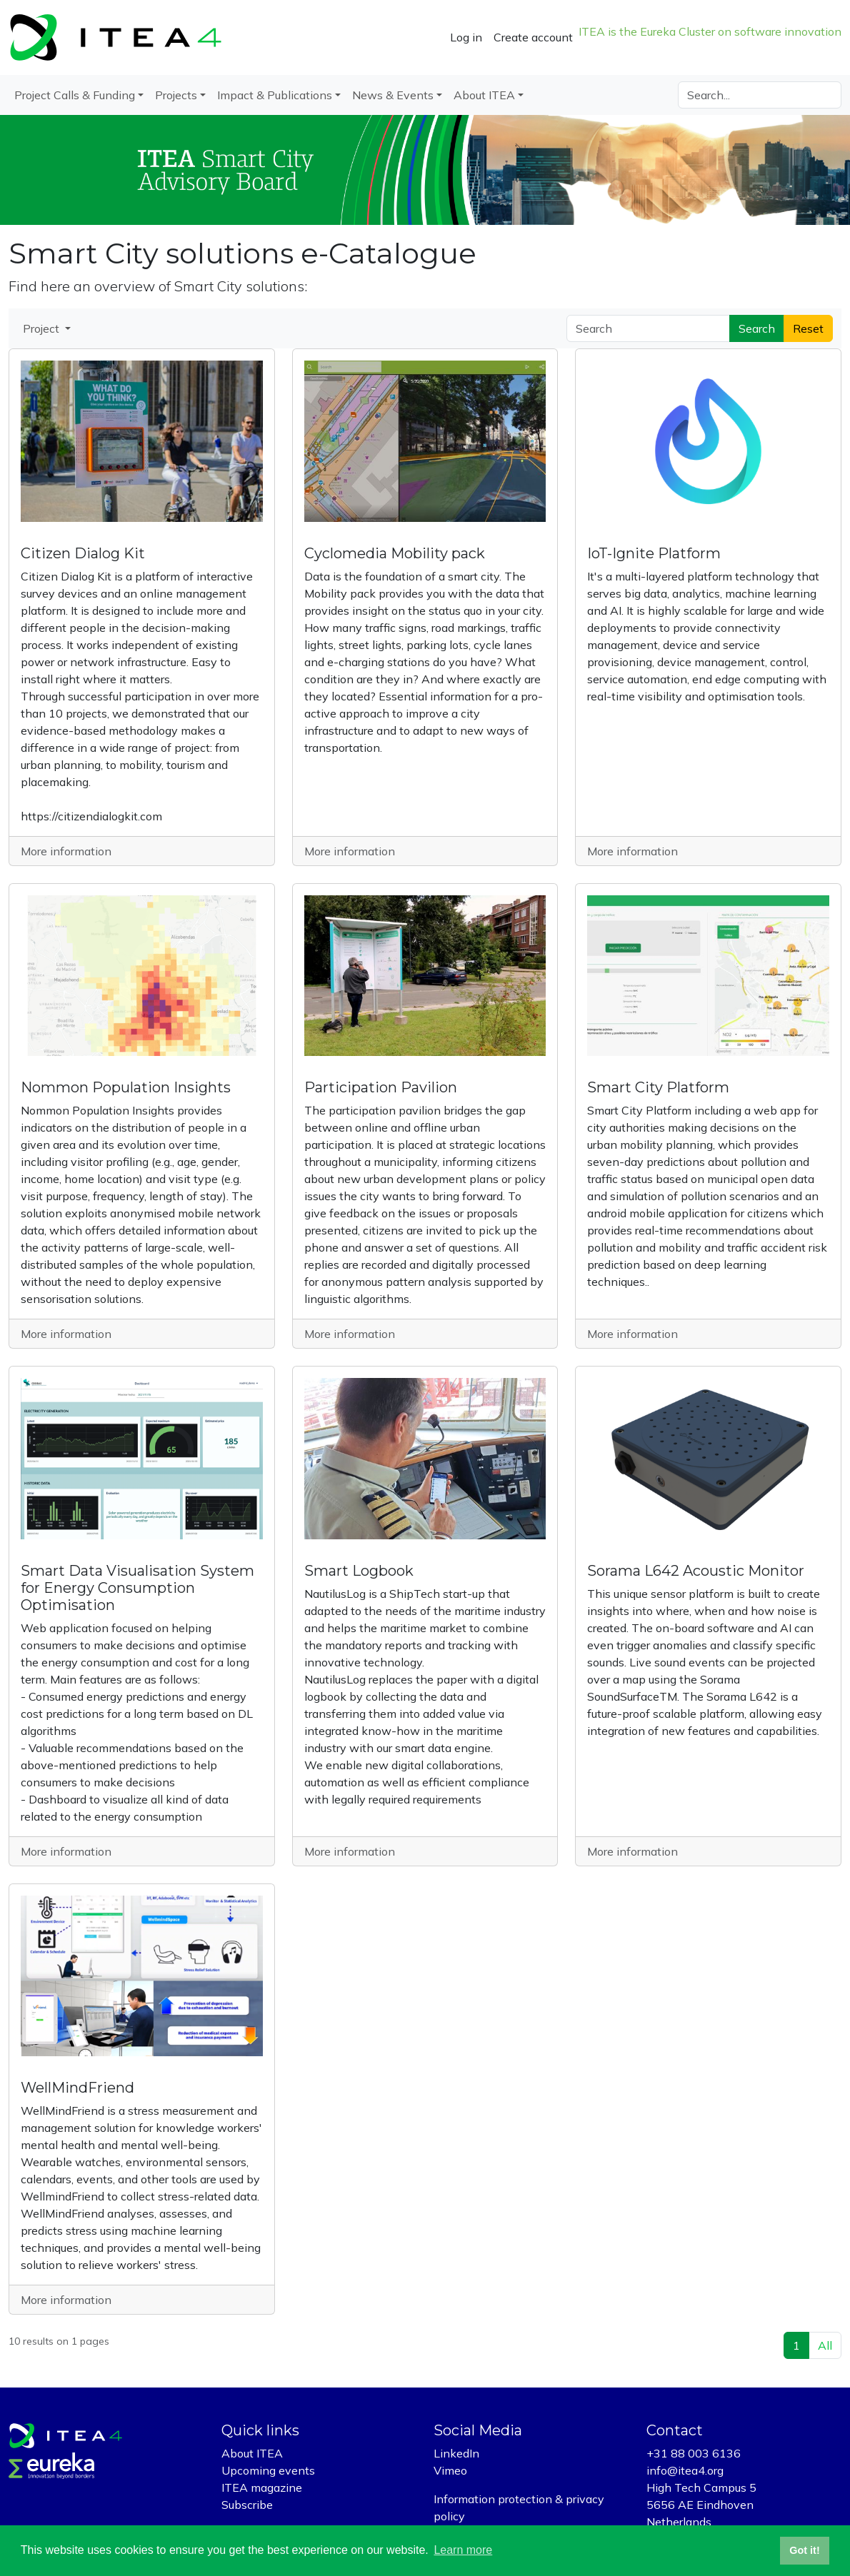 The image size is (850, 2576). I want to click on All, so click(825, 2345).